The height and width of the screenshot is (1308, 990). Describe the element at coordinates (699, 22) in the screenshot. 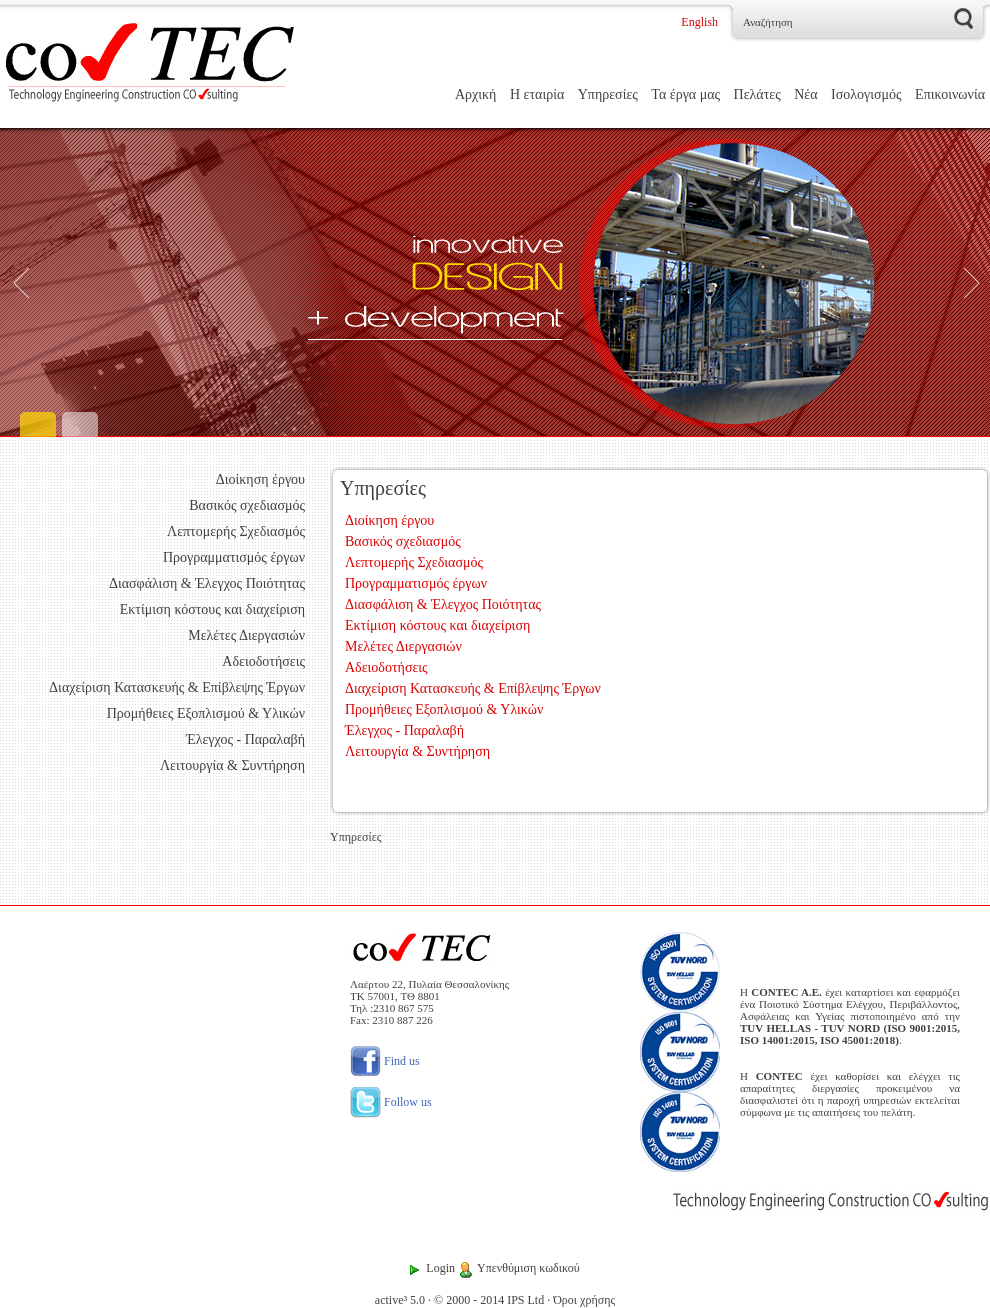

I see `English` at that location.